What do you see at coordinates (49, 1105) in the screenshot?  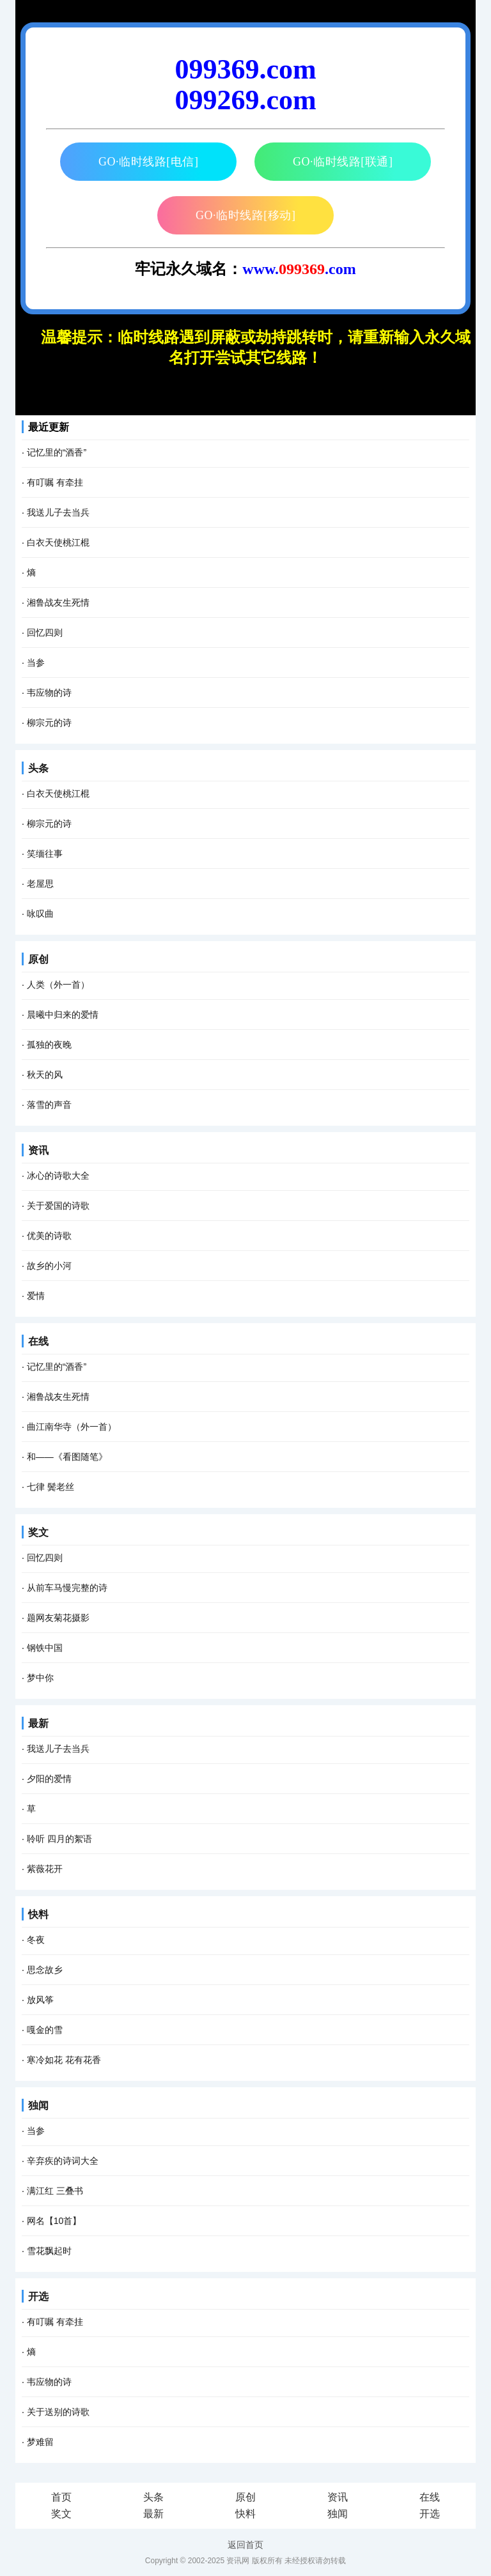 I see `落雪的声音` at bounding box center [49, 1105].